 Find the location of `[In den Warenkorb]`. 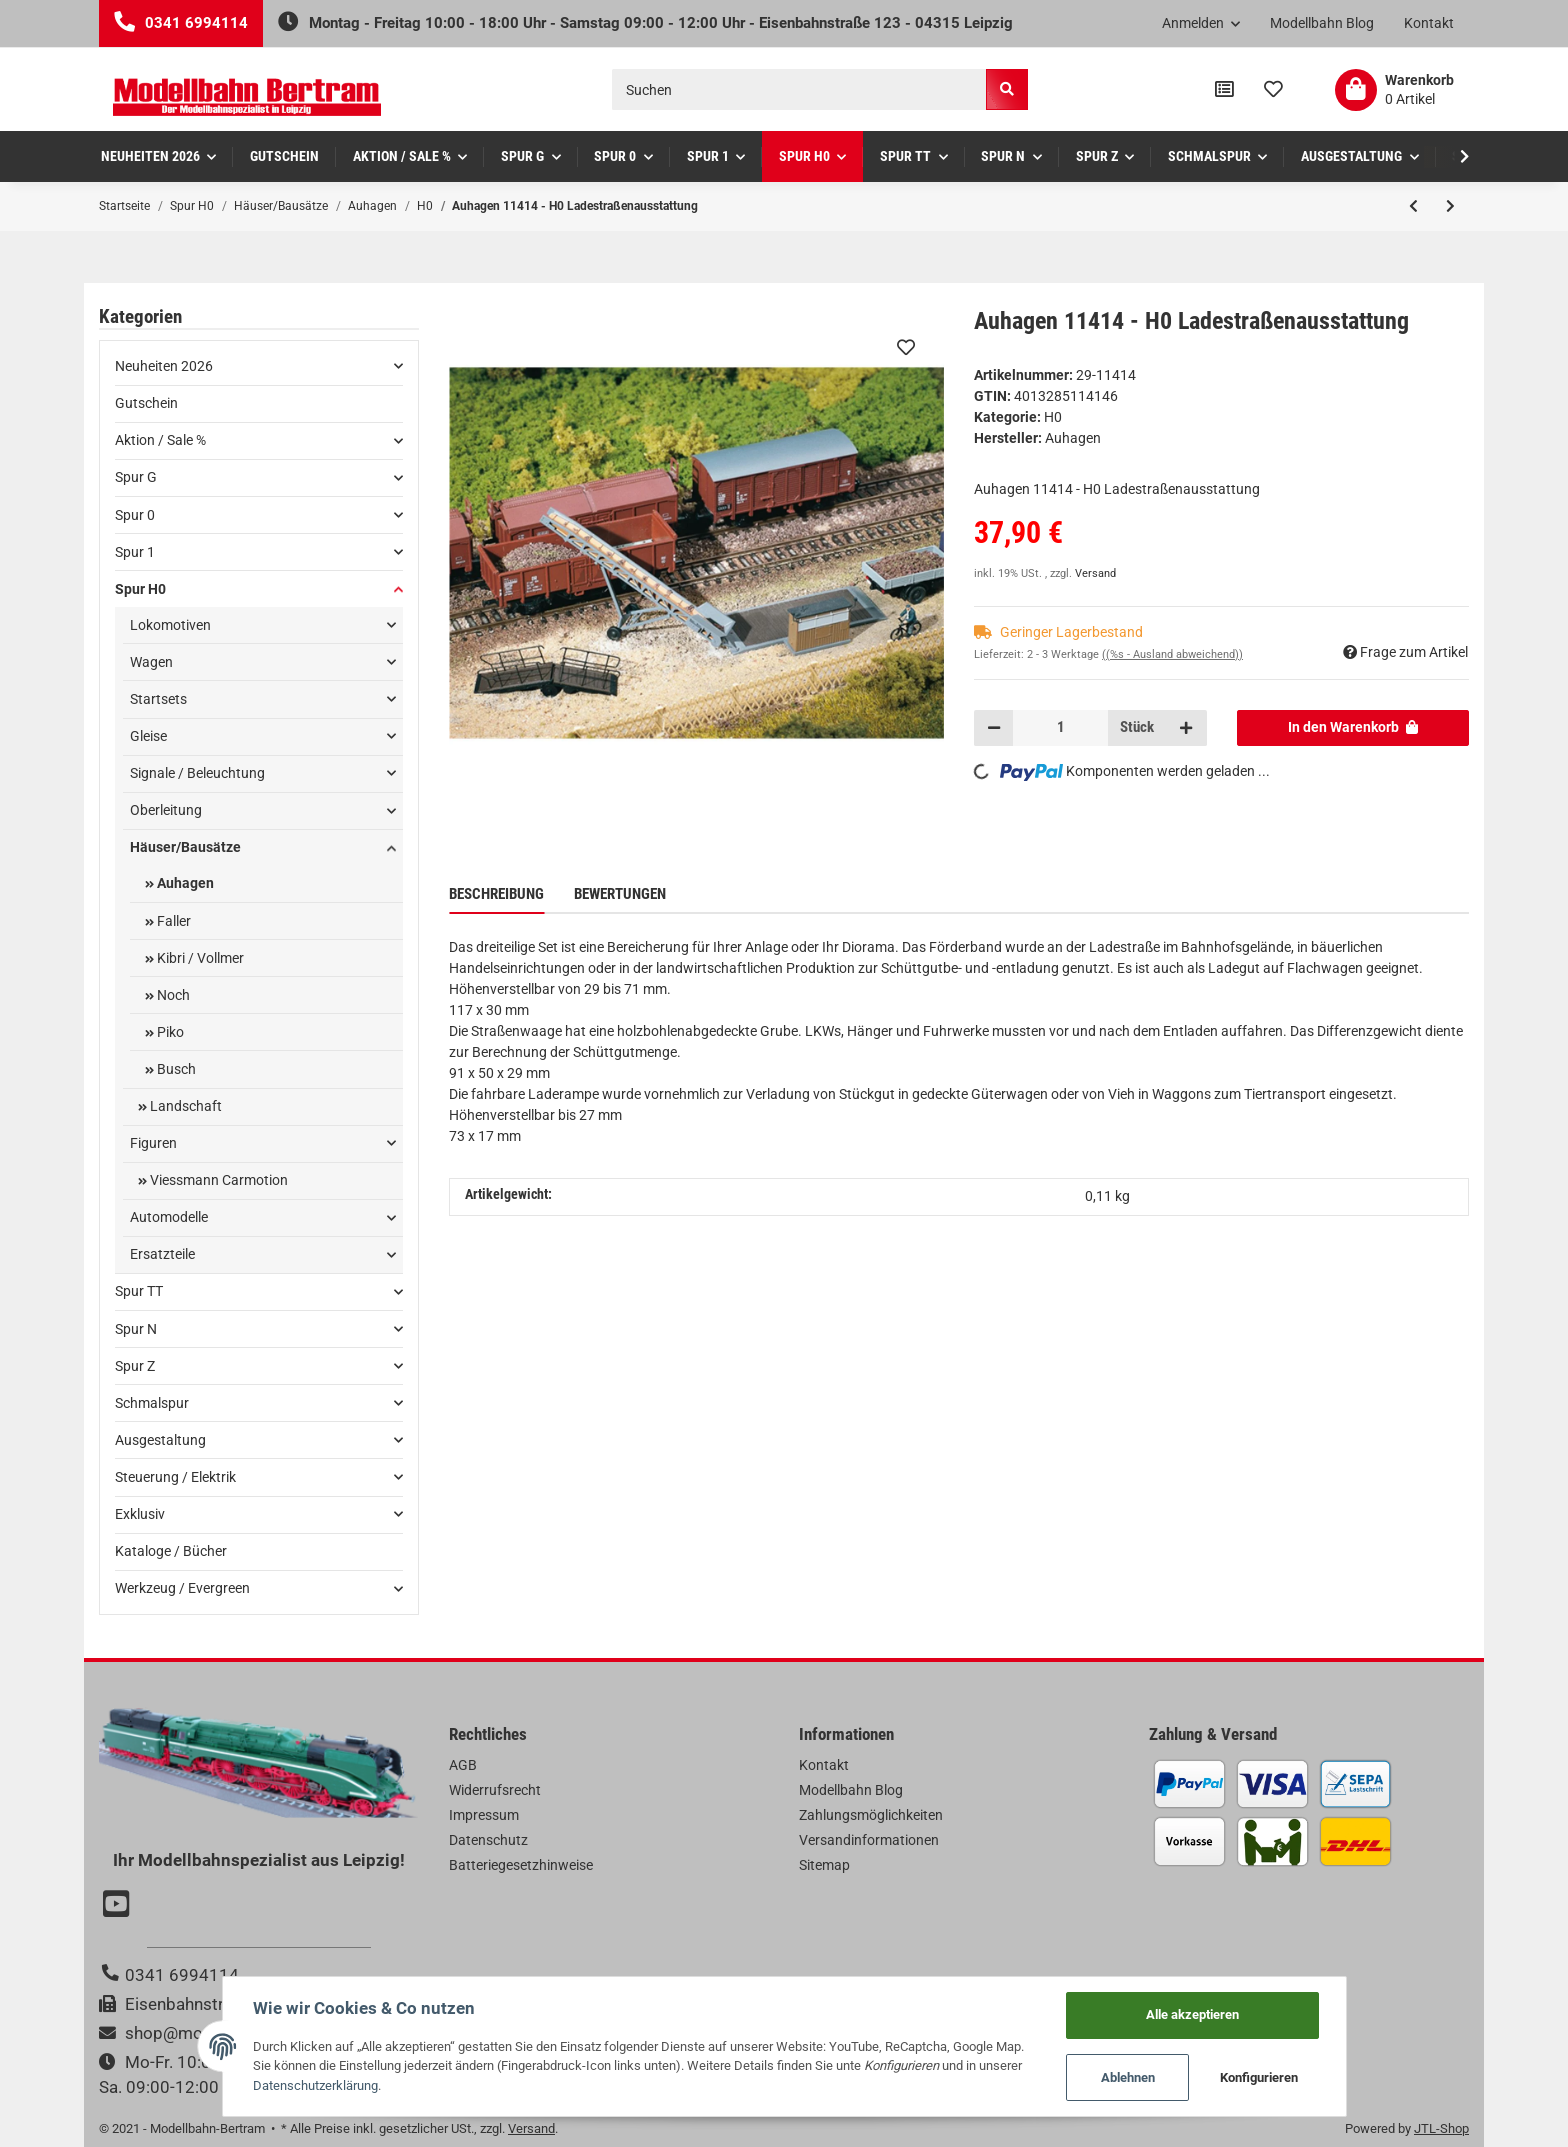

[In den Warenkorb] is located at coordinates (1353, 728).